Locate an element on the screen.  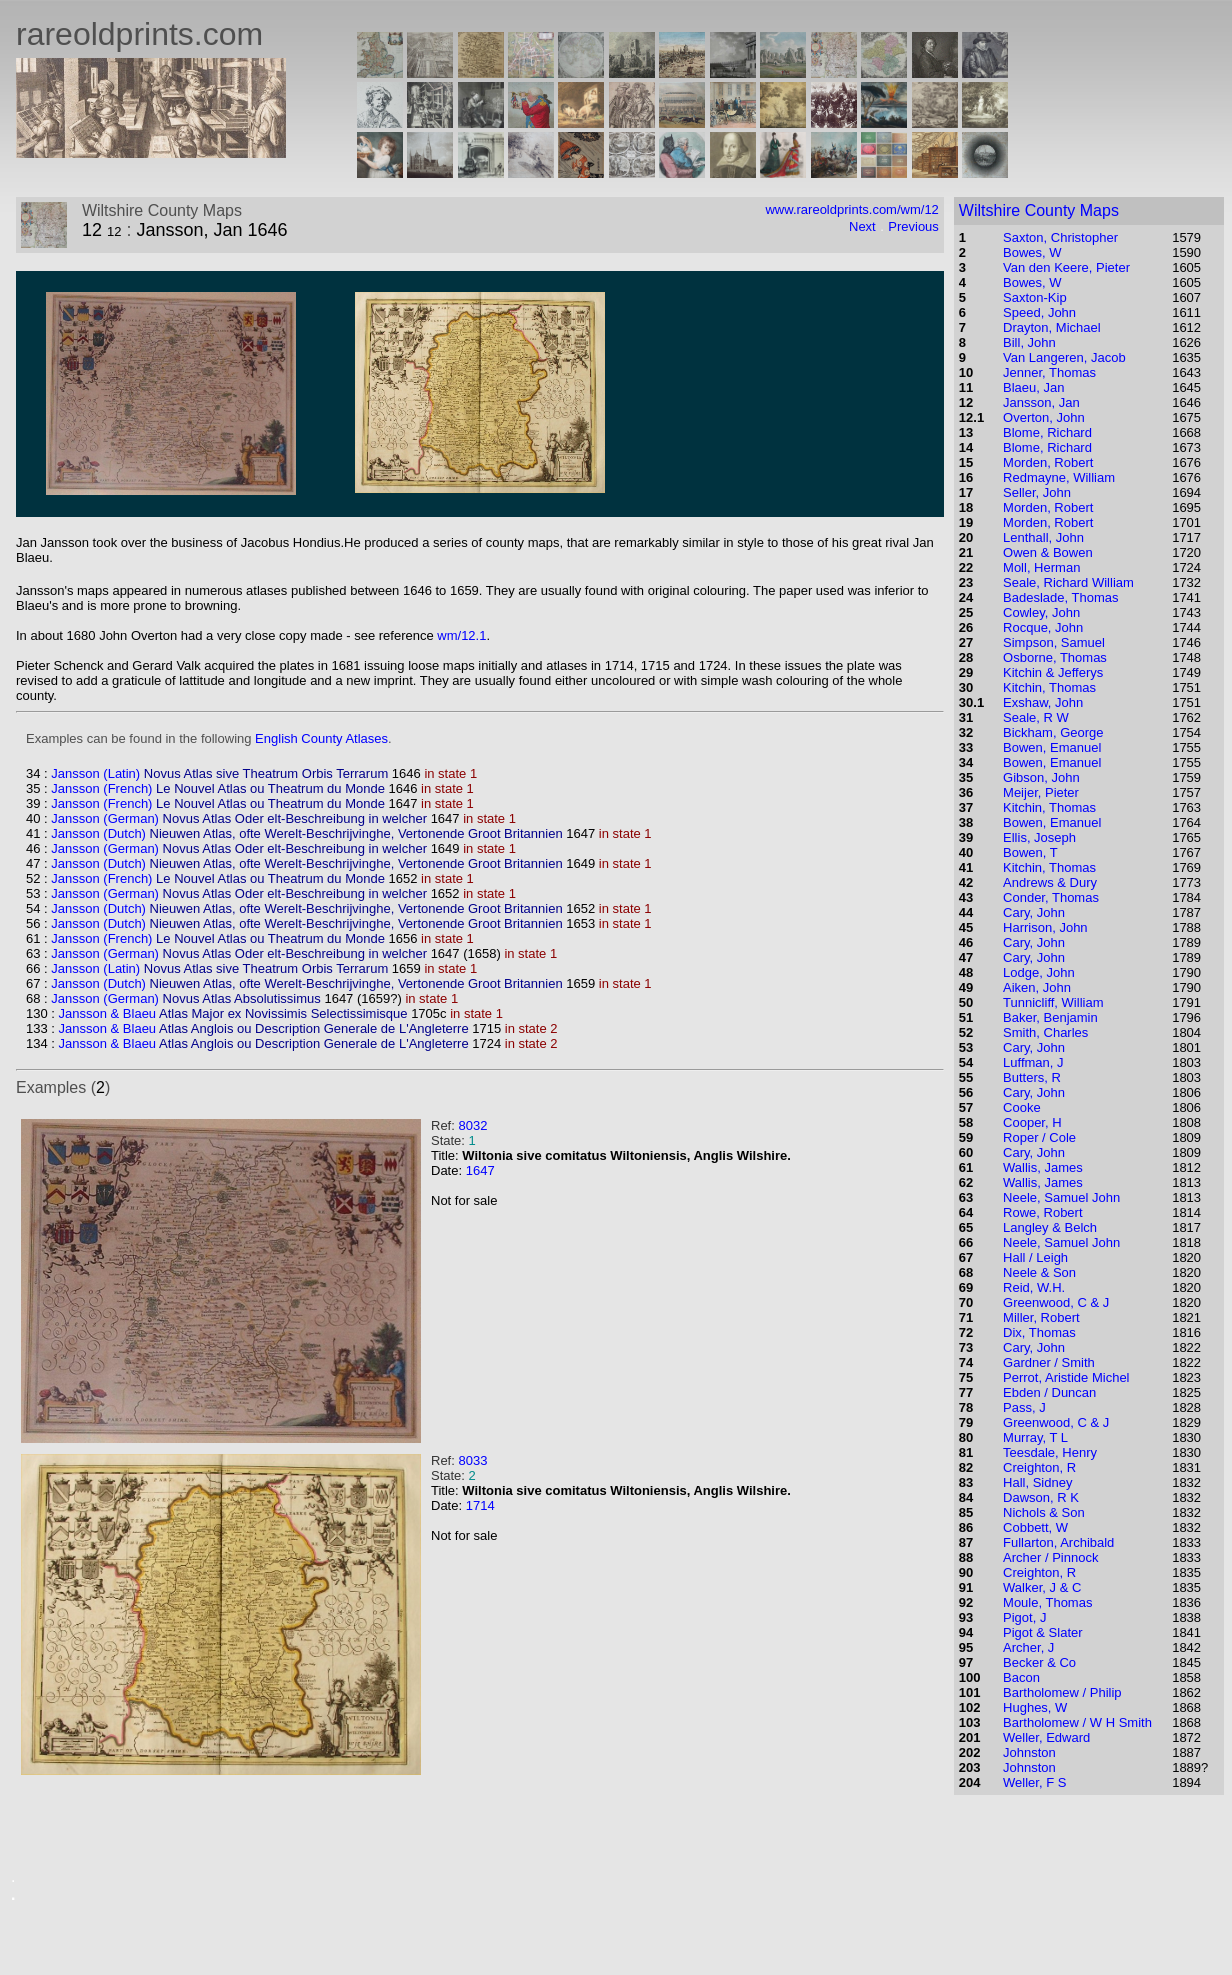
Miller, Robert is located at coordinates (1041, 1317).